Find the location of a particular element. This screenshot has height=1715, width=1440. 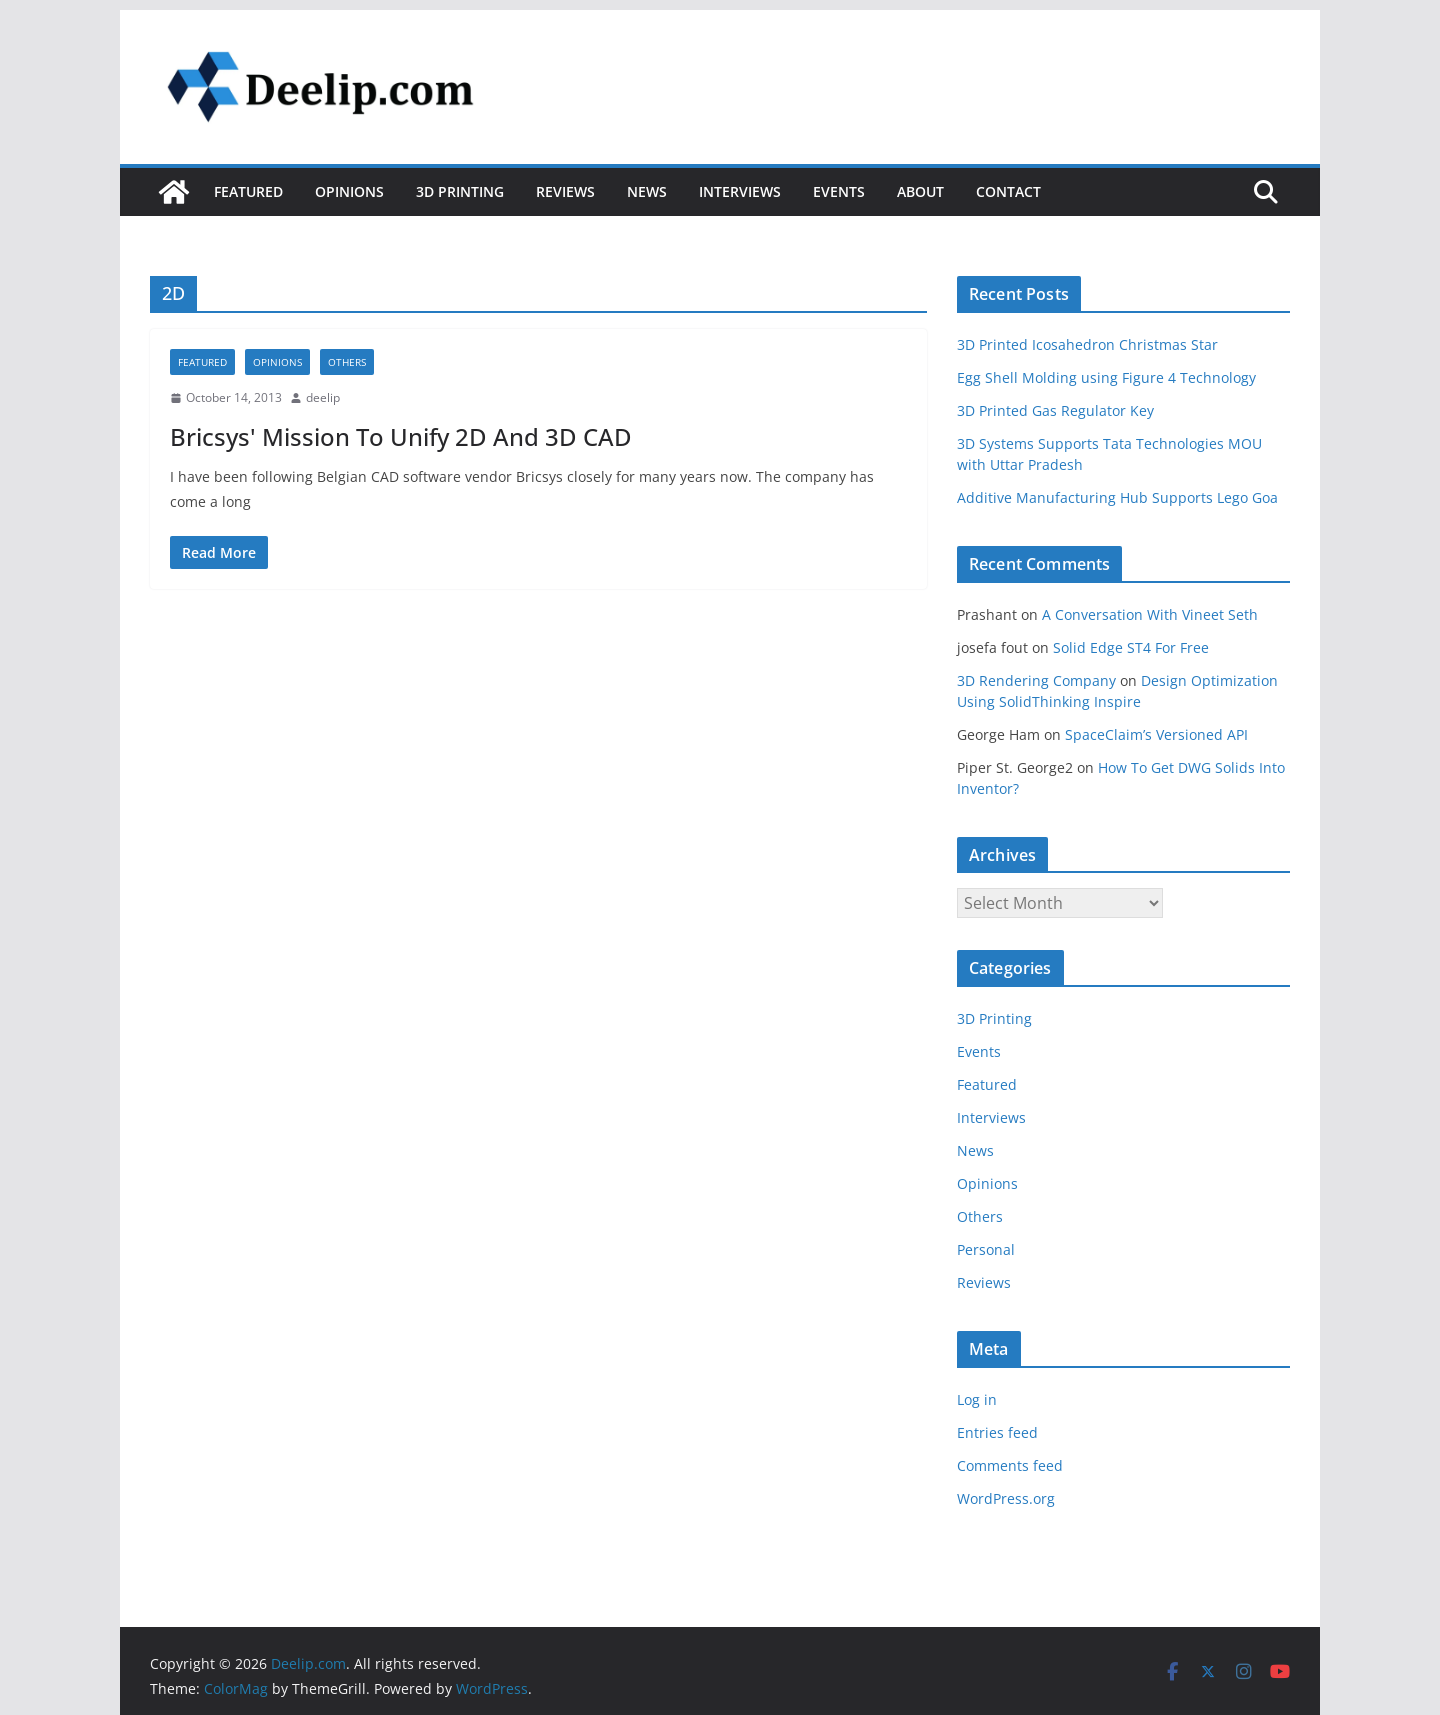

About is located at coordinates (920, 191).